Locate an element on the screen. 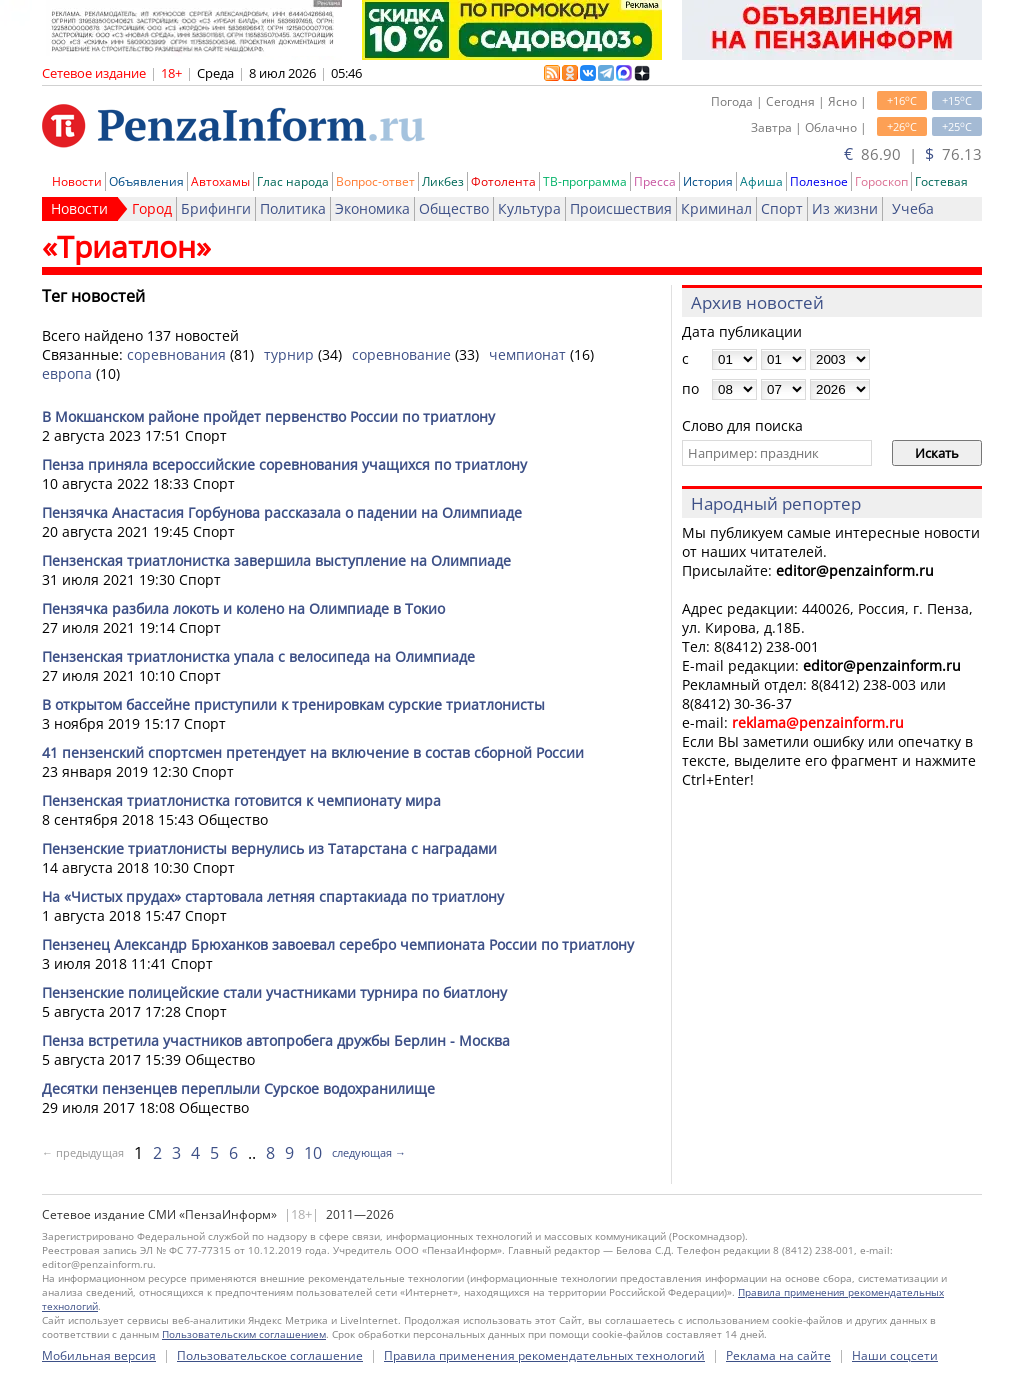 The width and height of the screenshot is (1024, 1385). Тег новостей is located at coordinates (93, 296).